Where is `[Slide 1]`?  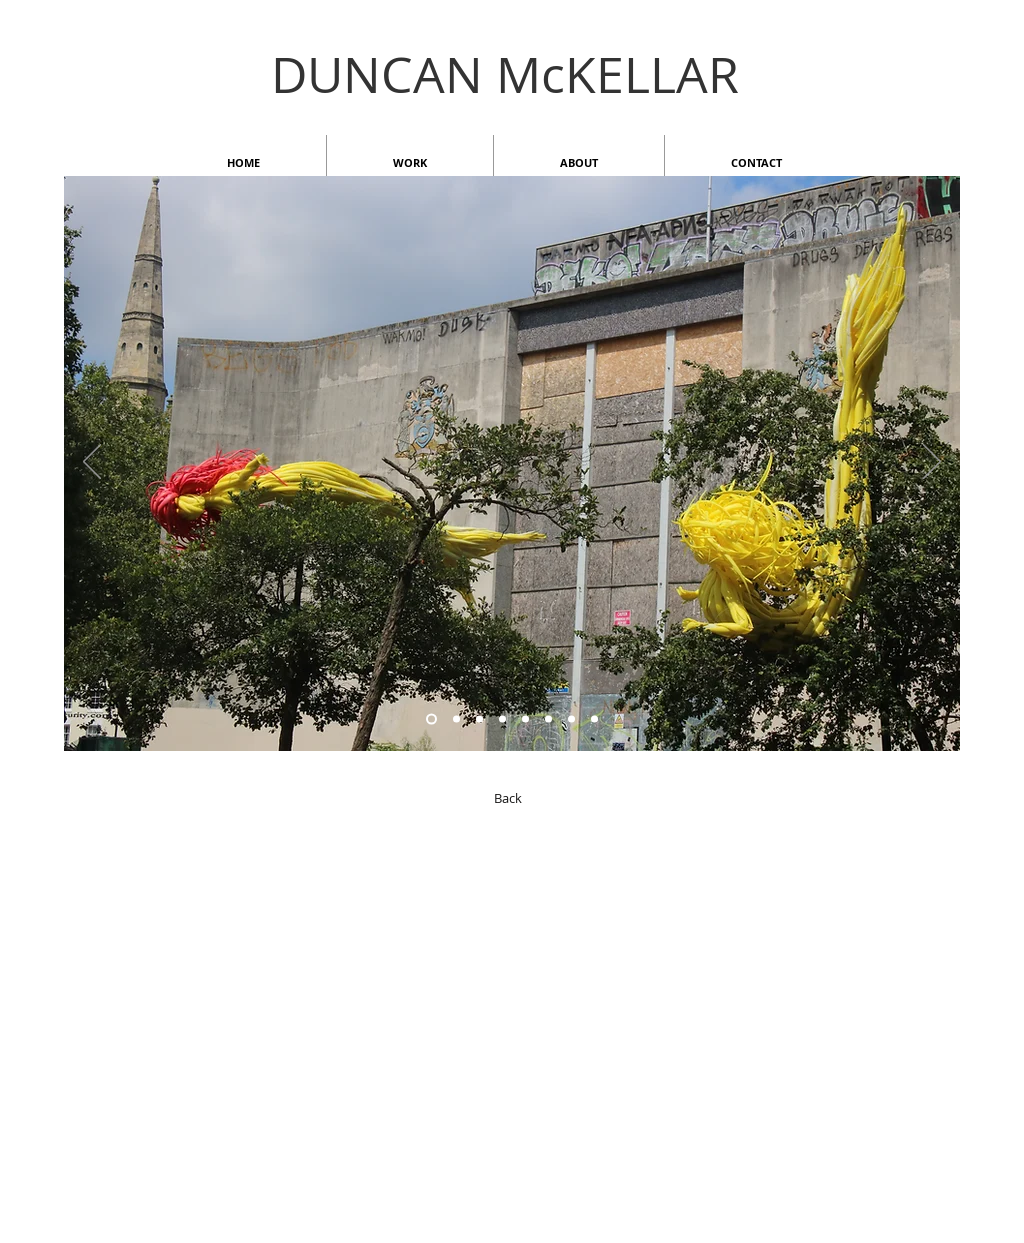
[Slide 1] is located at coordinates (571, 719).